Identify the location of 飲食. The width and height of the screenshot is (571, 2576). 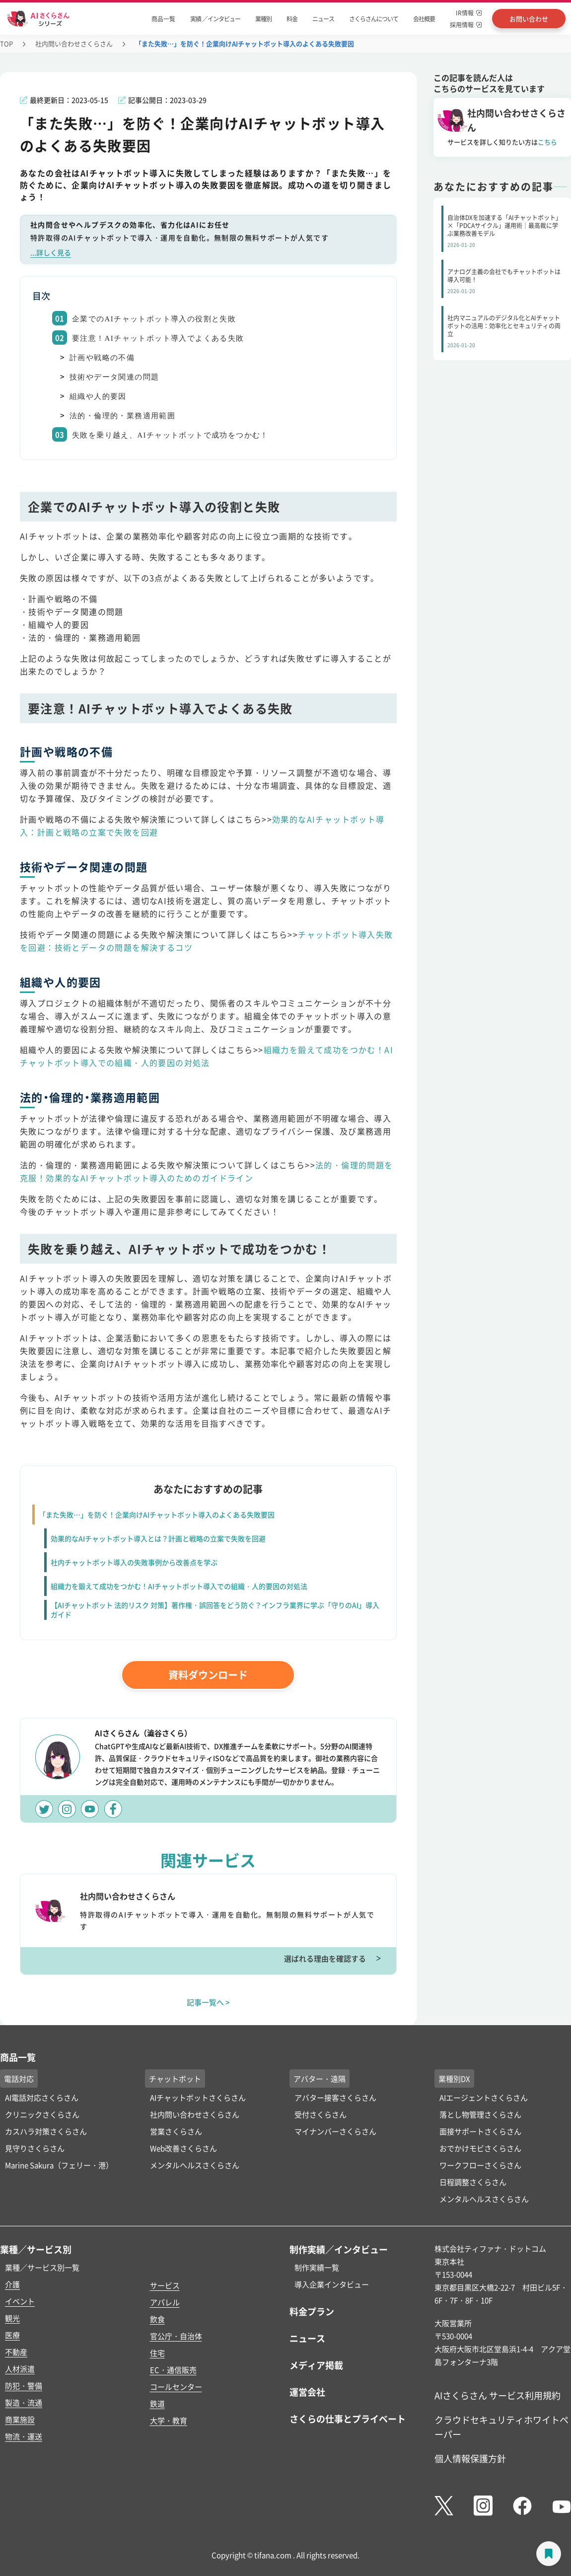
(157, 2319).